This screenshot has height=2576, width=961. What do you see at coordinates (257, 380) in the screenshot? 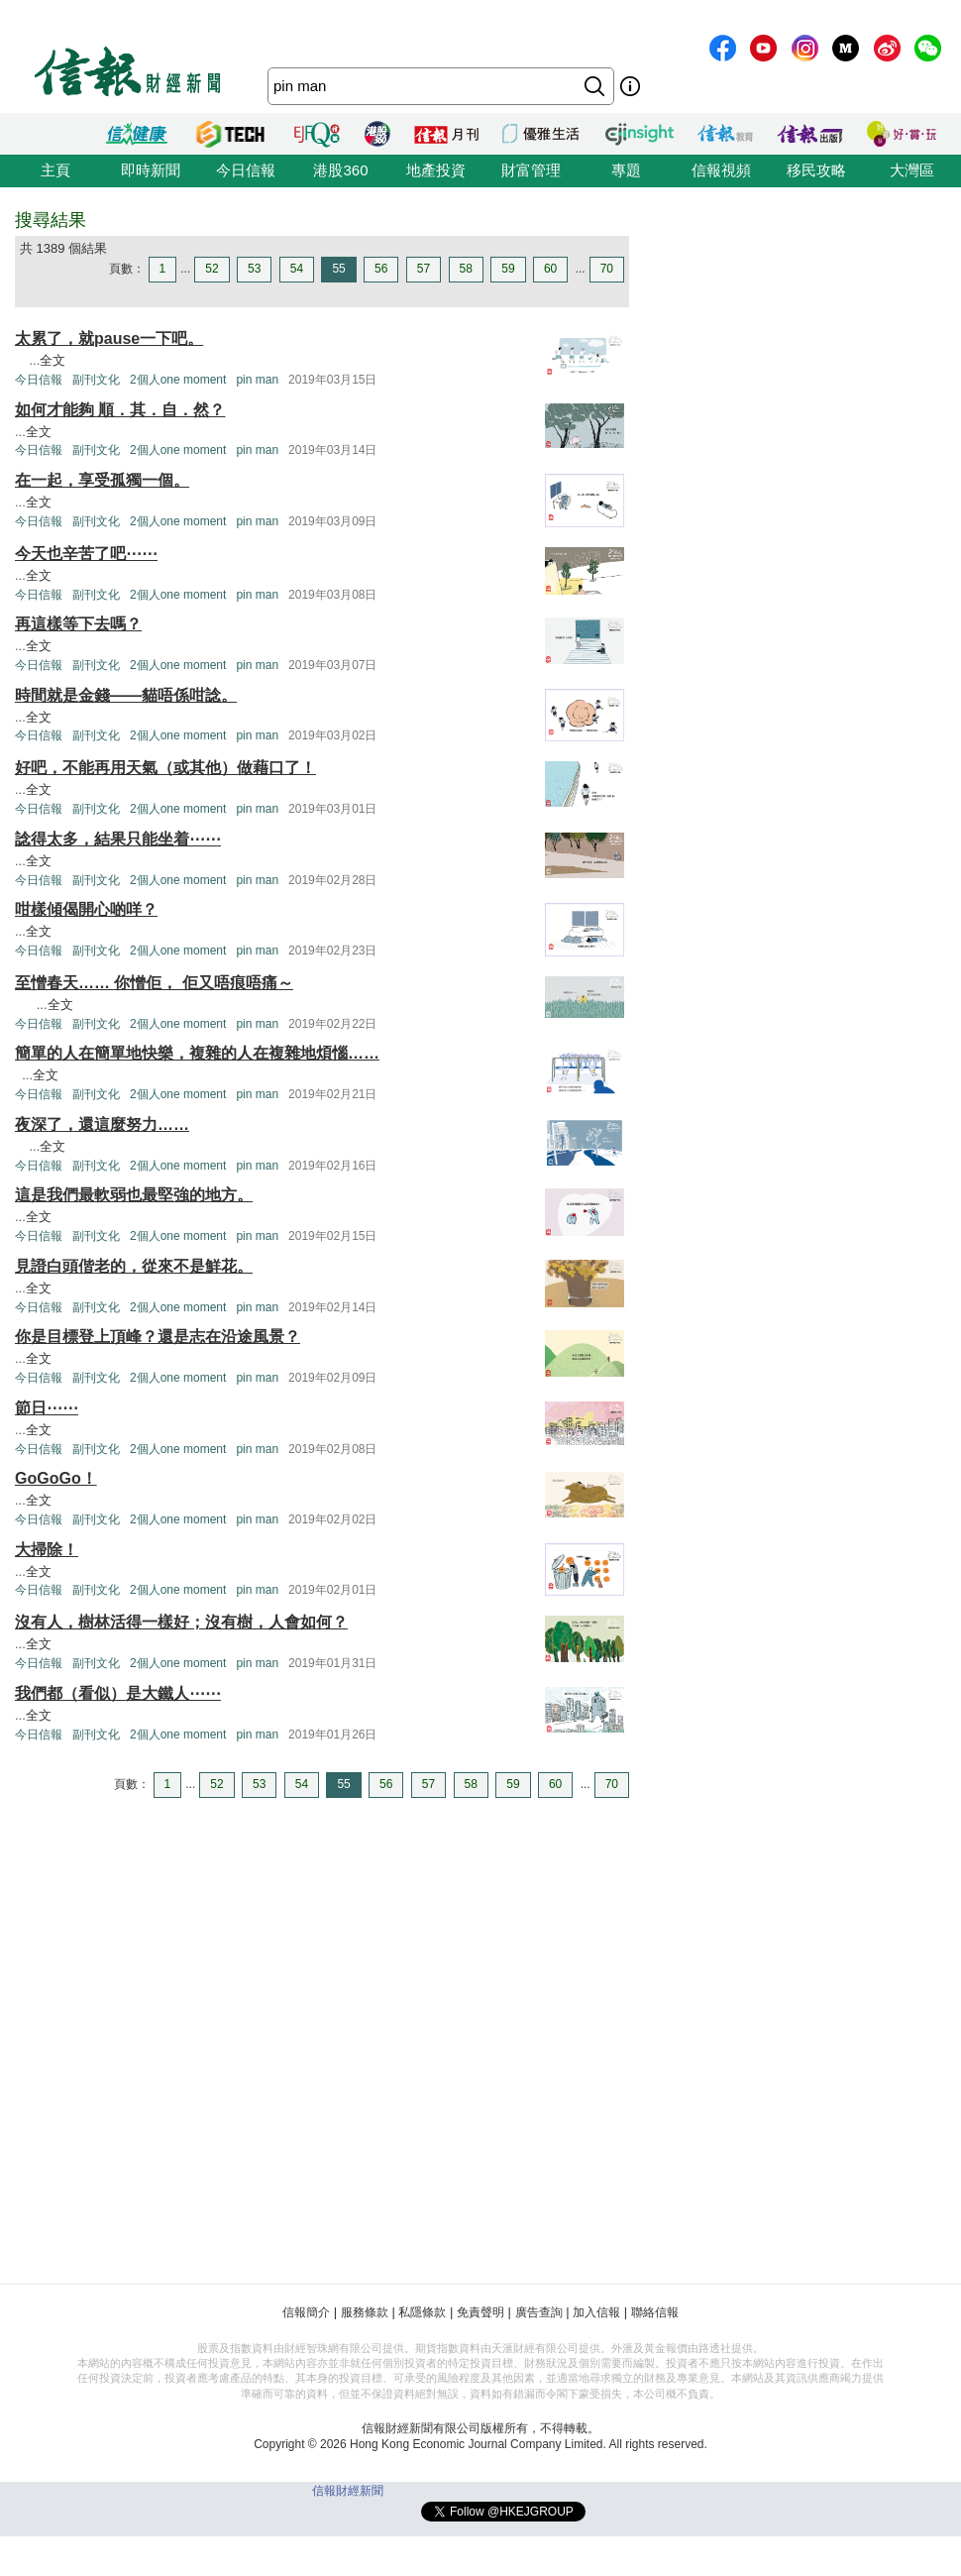
I see `pin man` at bounding box center [257, 380].